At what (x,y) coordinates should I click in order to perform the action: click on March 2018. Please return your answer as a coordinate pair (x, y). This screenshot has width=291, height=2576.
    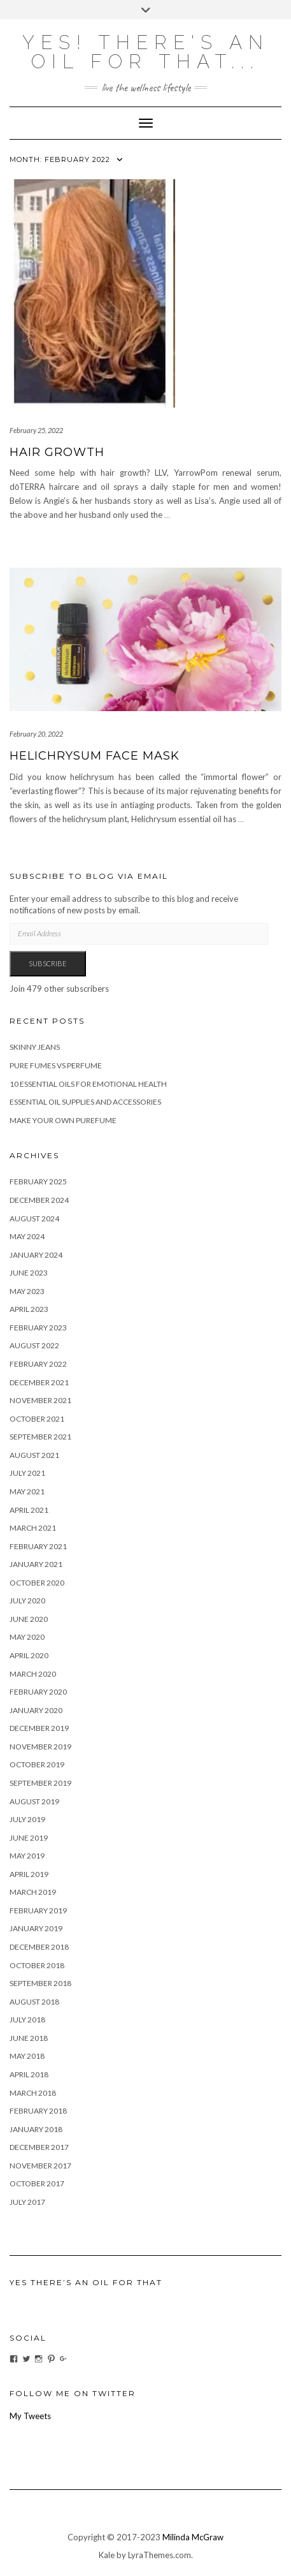
    Looking at the image, I should click on (33, 2093).